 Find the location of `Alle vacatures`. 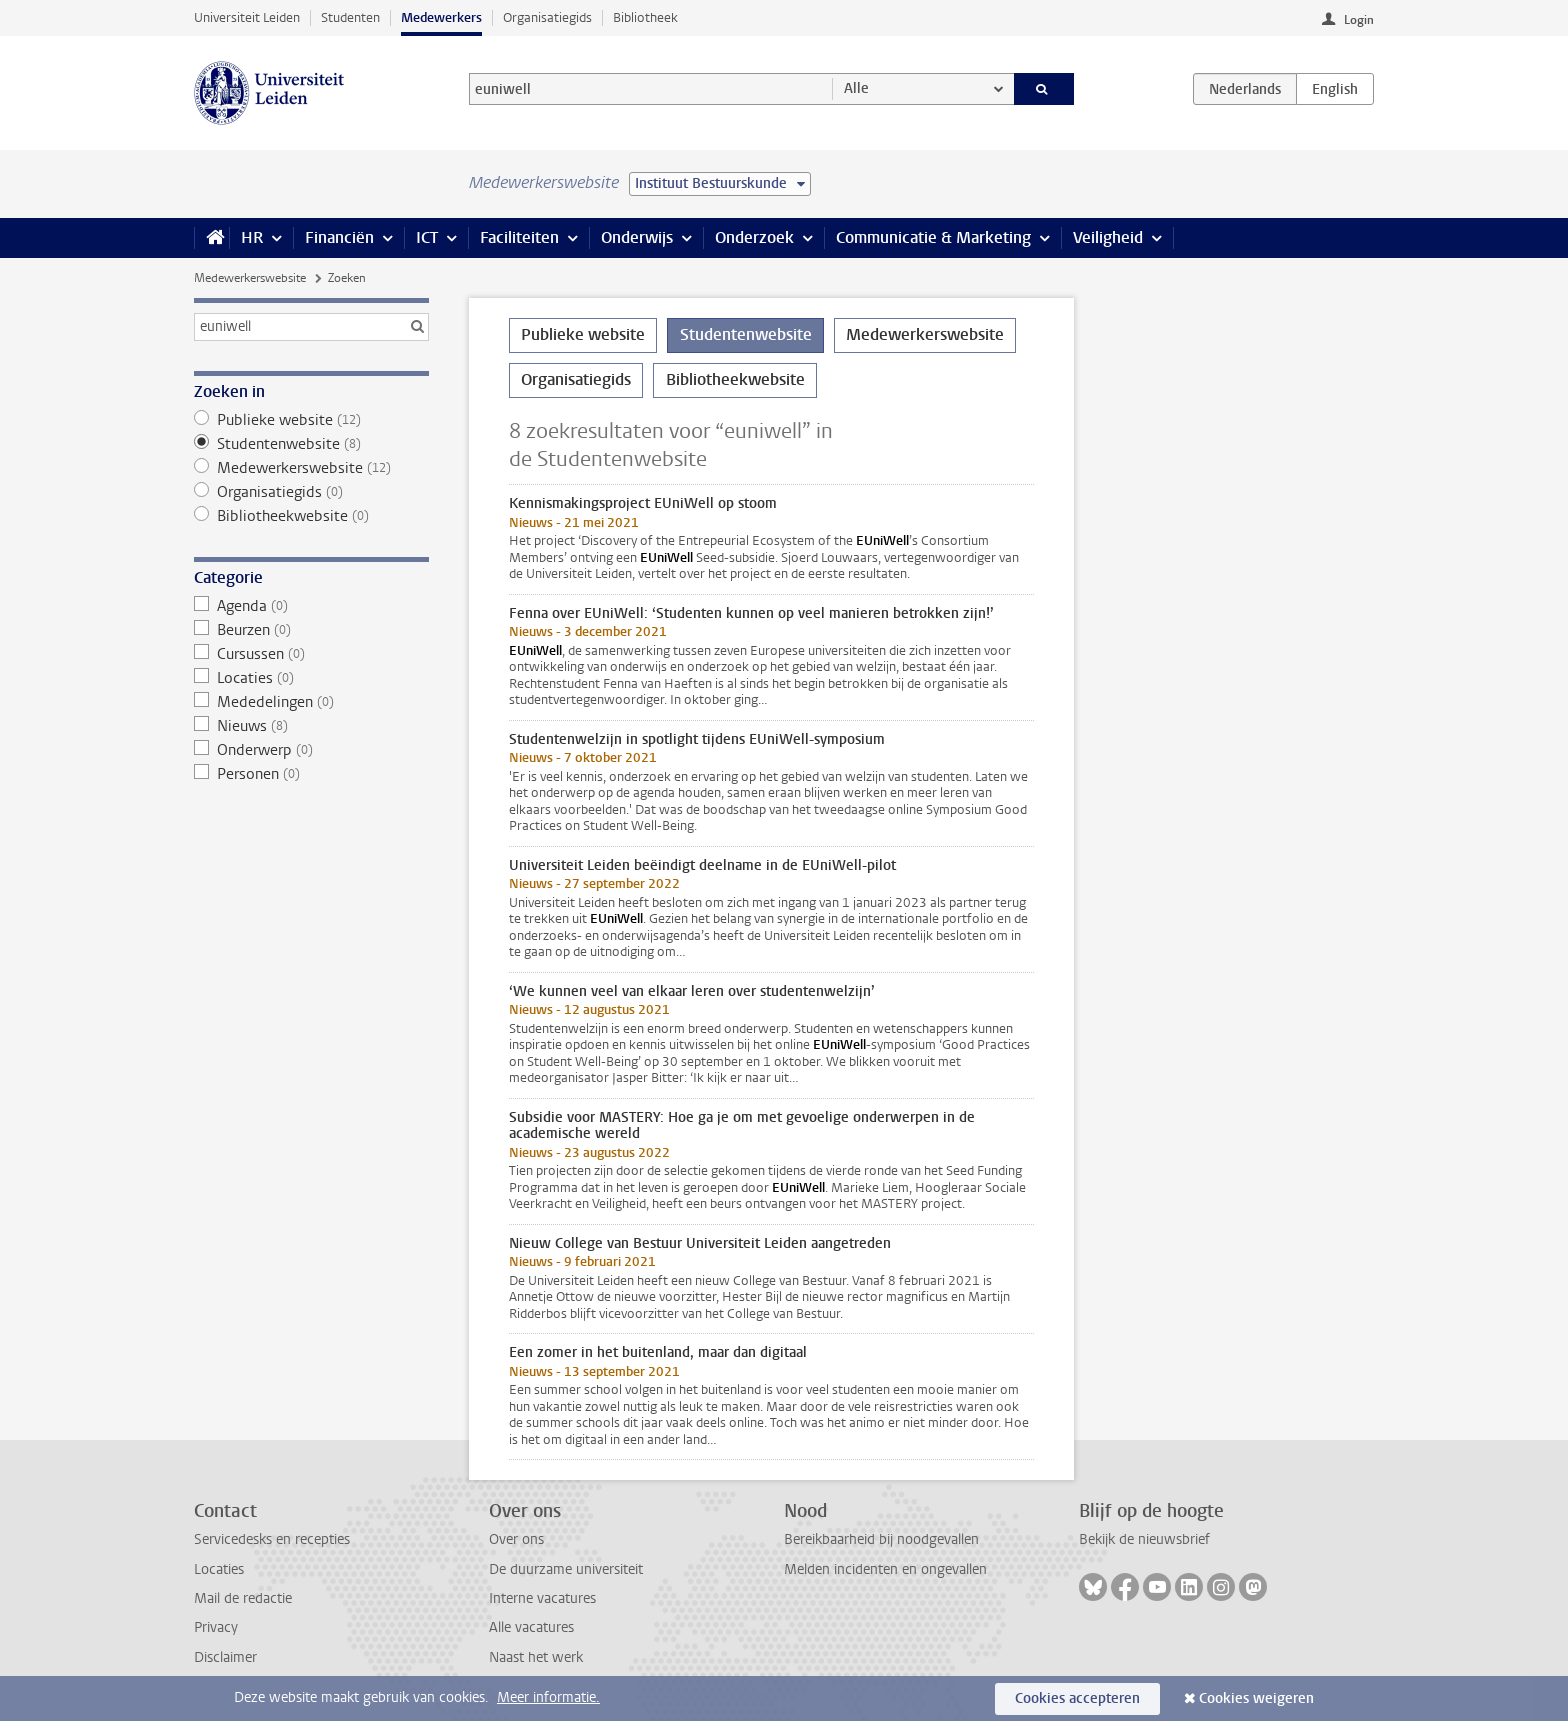

Alle vacatures is located at coordinates (531, 1627).